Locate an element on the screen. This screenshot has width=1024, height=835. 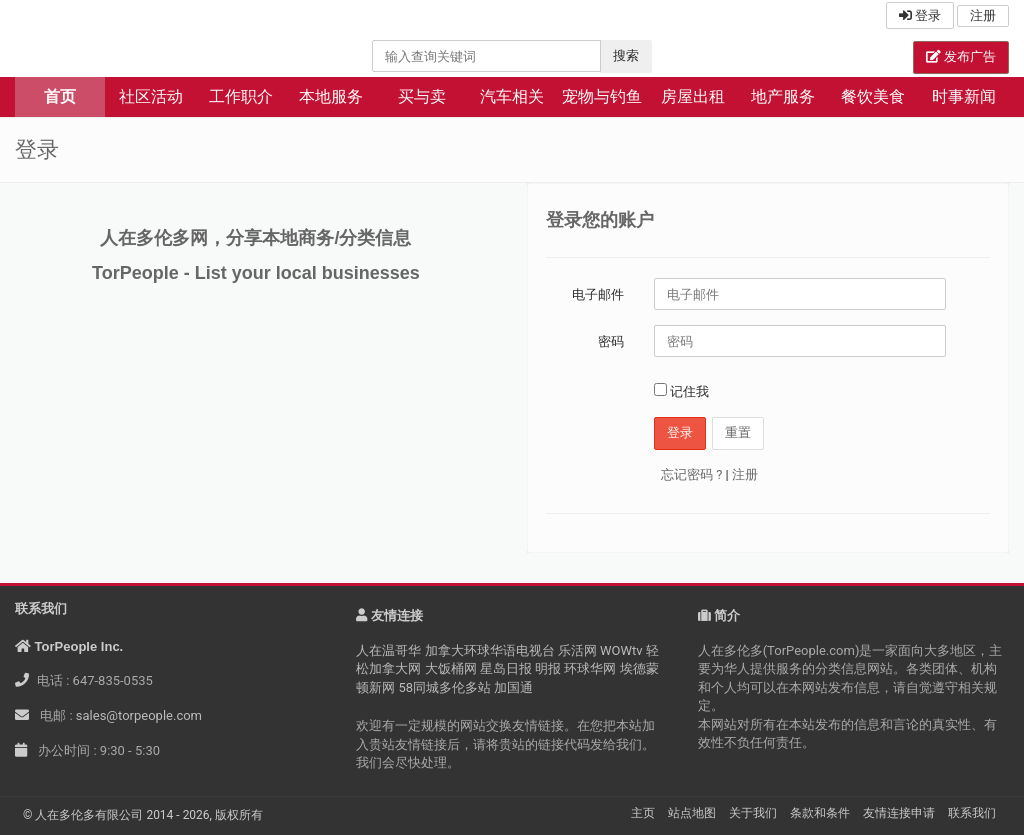
明报 is located at coordinates (548, 668).